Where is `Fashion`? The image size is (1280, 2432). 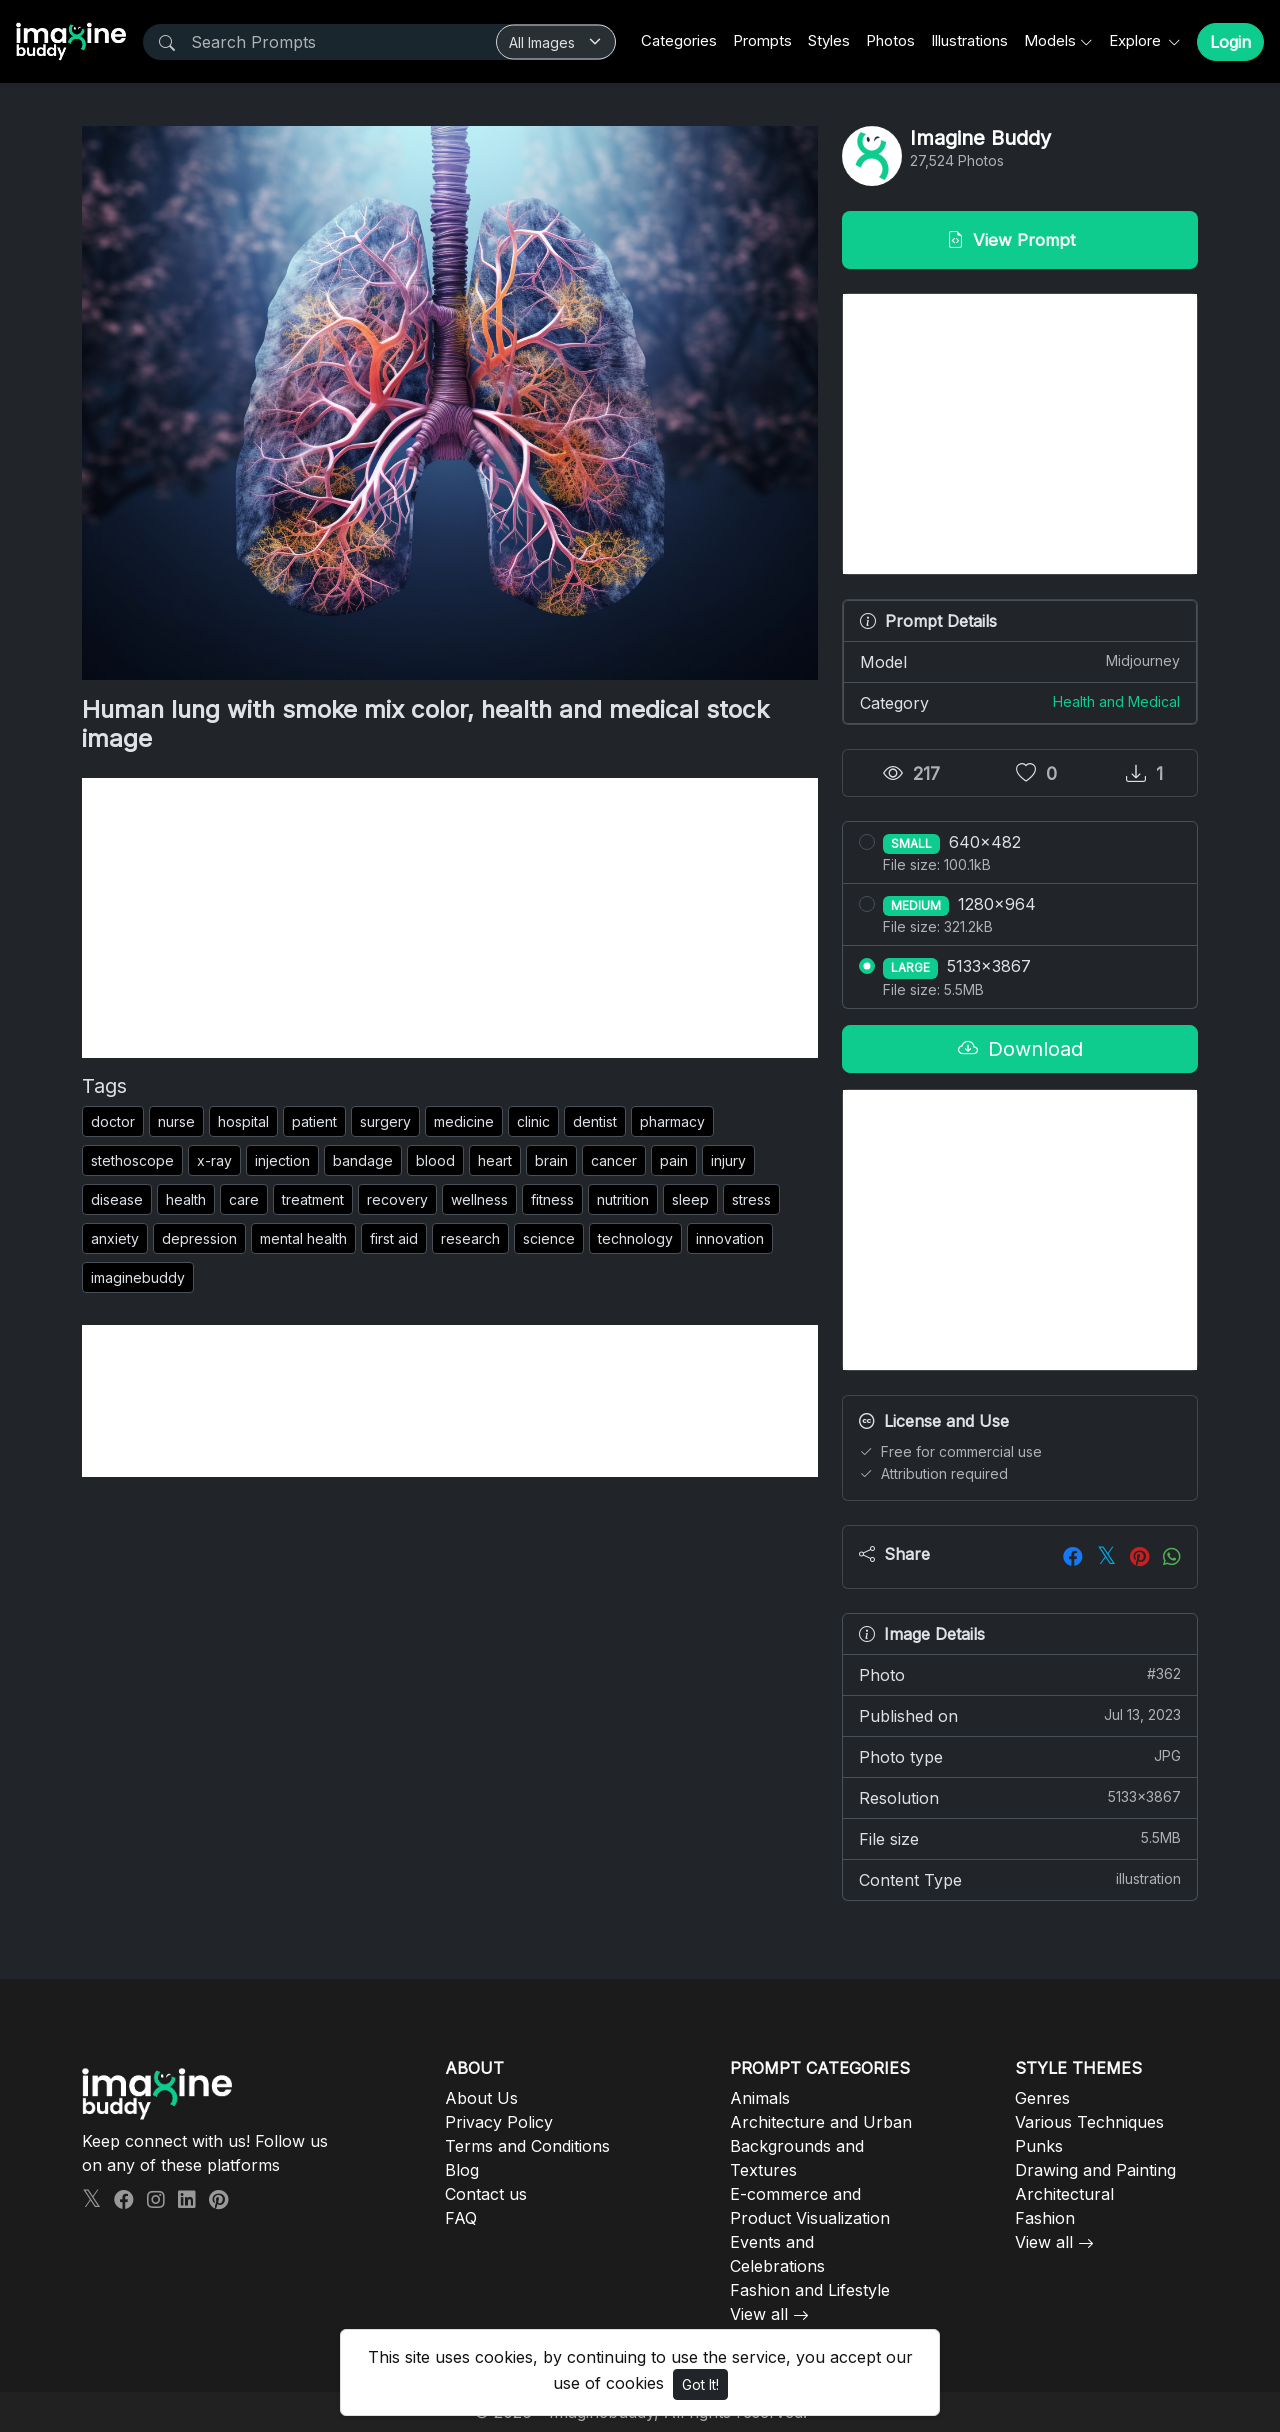 Fashion is located at coordinates (1045, 2218).